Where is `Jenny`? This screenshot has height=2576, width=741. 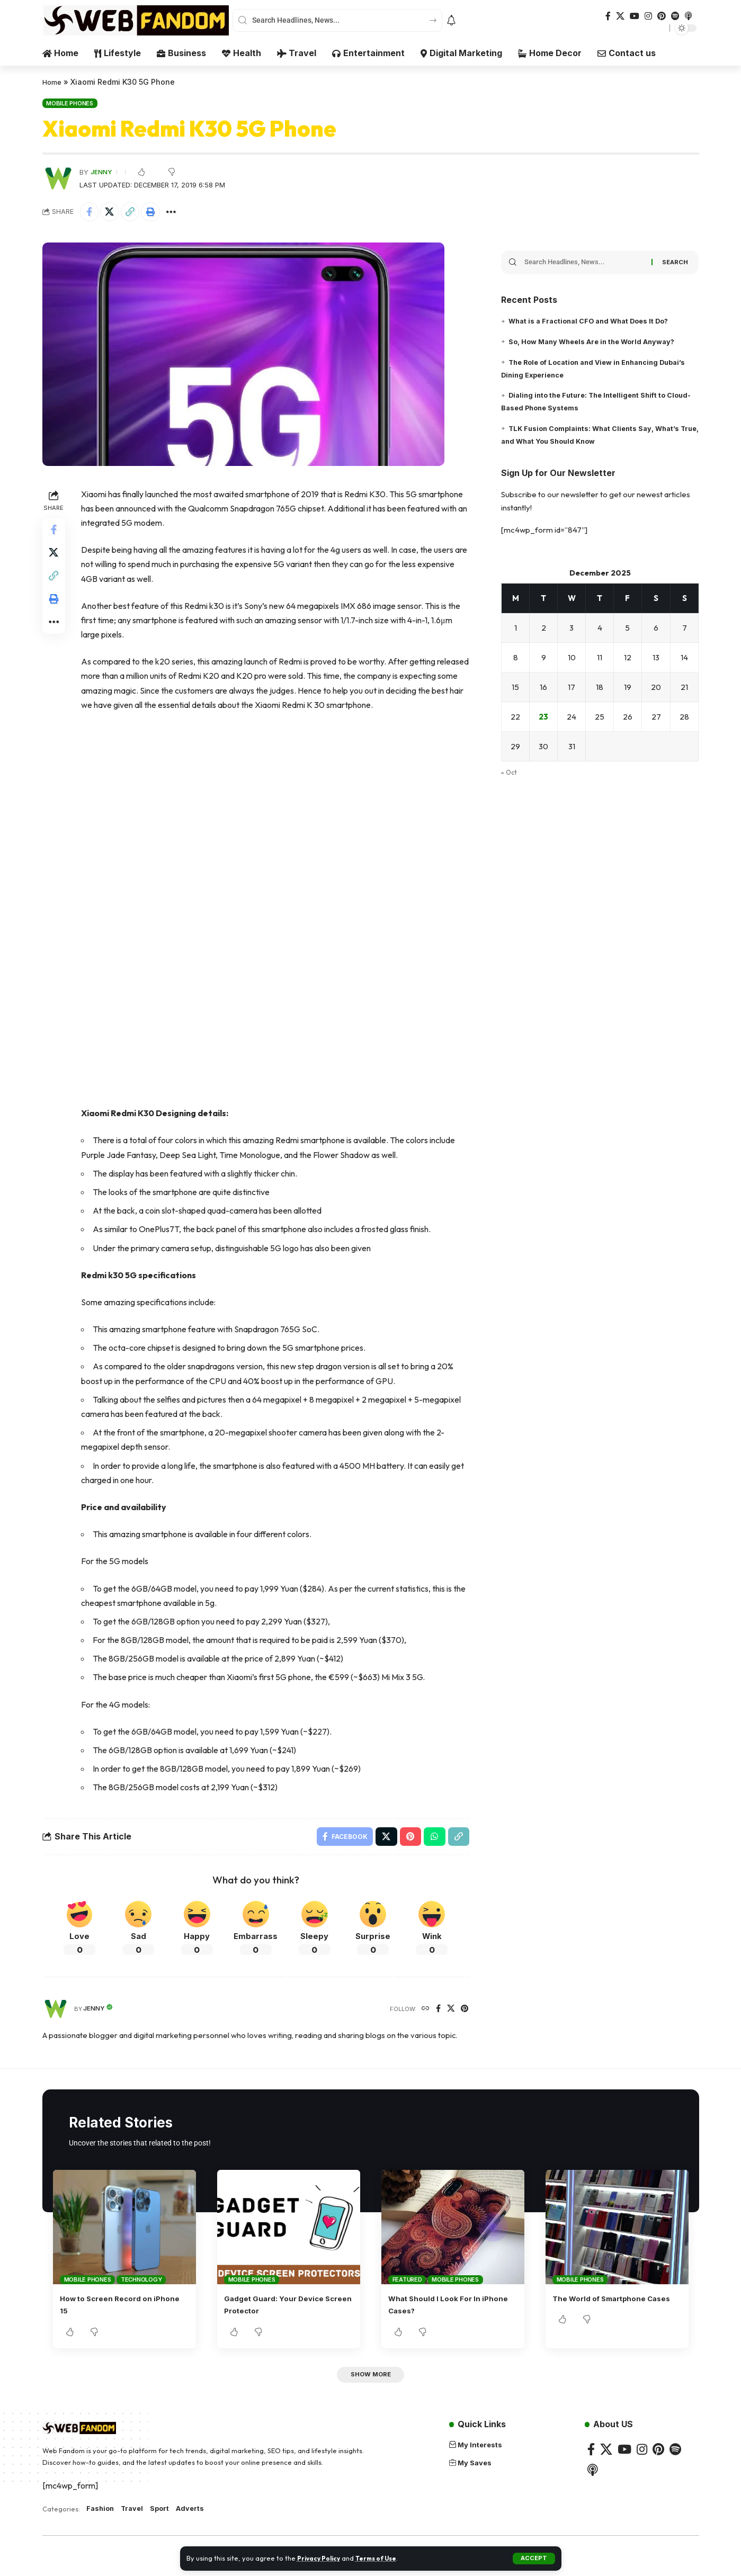
Jenny is located at coordinates (102, 172).